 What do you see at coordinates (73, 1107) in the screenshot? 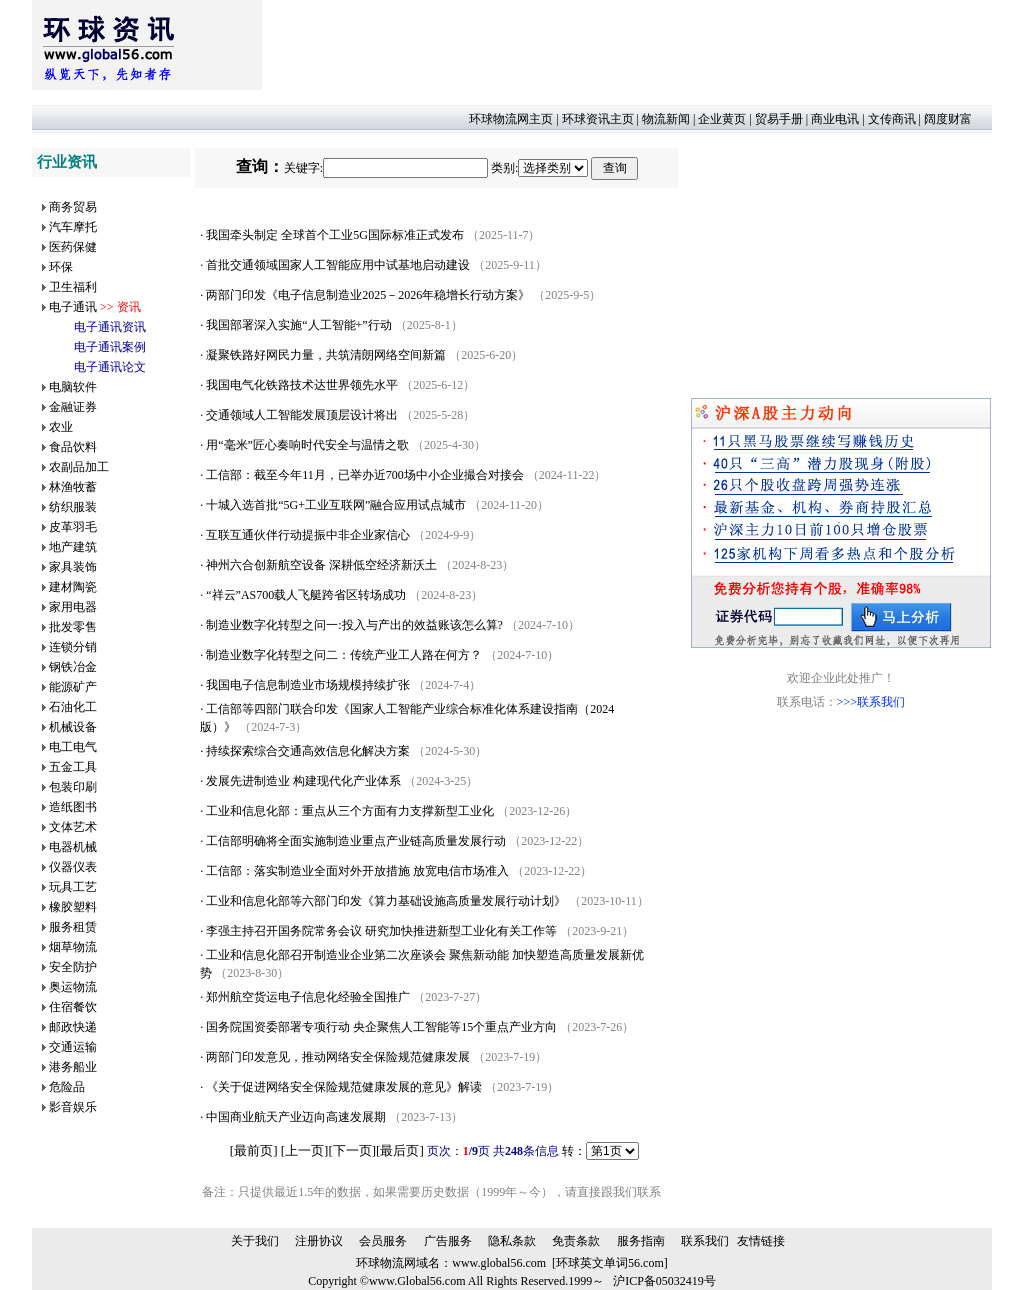
I see `影音娱乐` at bounding box center [73, 1107].